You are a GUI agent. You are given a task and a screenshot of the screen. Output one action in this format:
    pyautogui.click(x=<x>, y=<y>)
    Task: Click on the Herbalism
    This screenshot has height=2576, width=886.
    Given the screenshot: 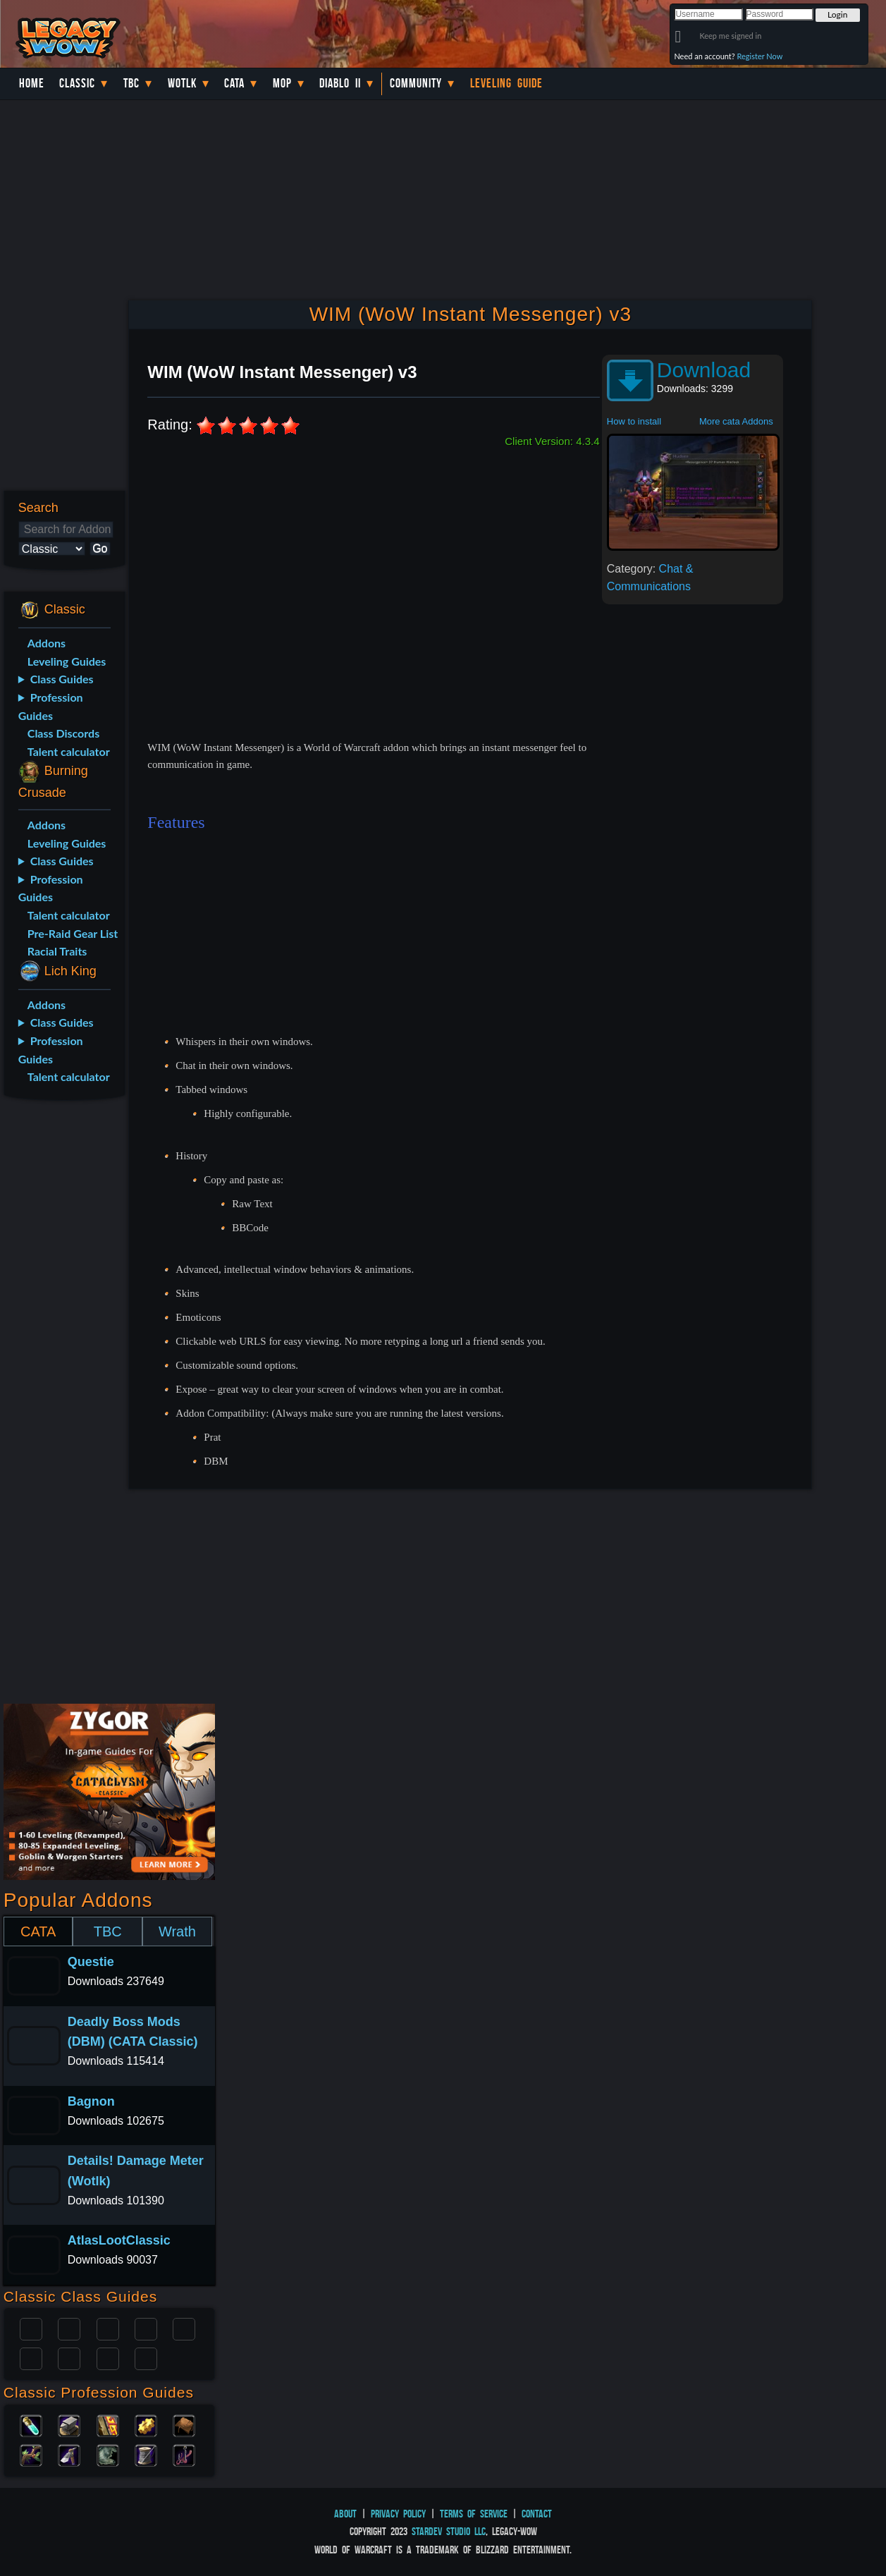 What is the action you would take?
    pyautogui.click(x=31, y=2454)
    